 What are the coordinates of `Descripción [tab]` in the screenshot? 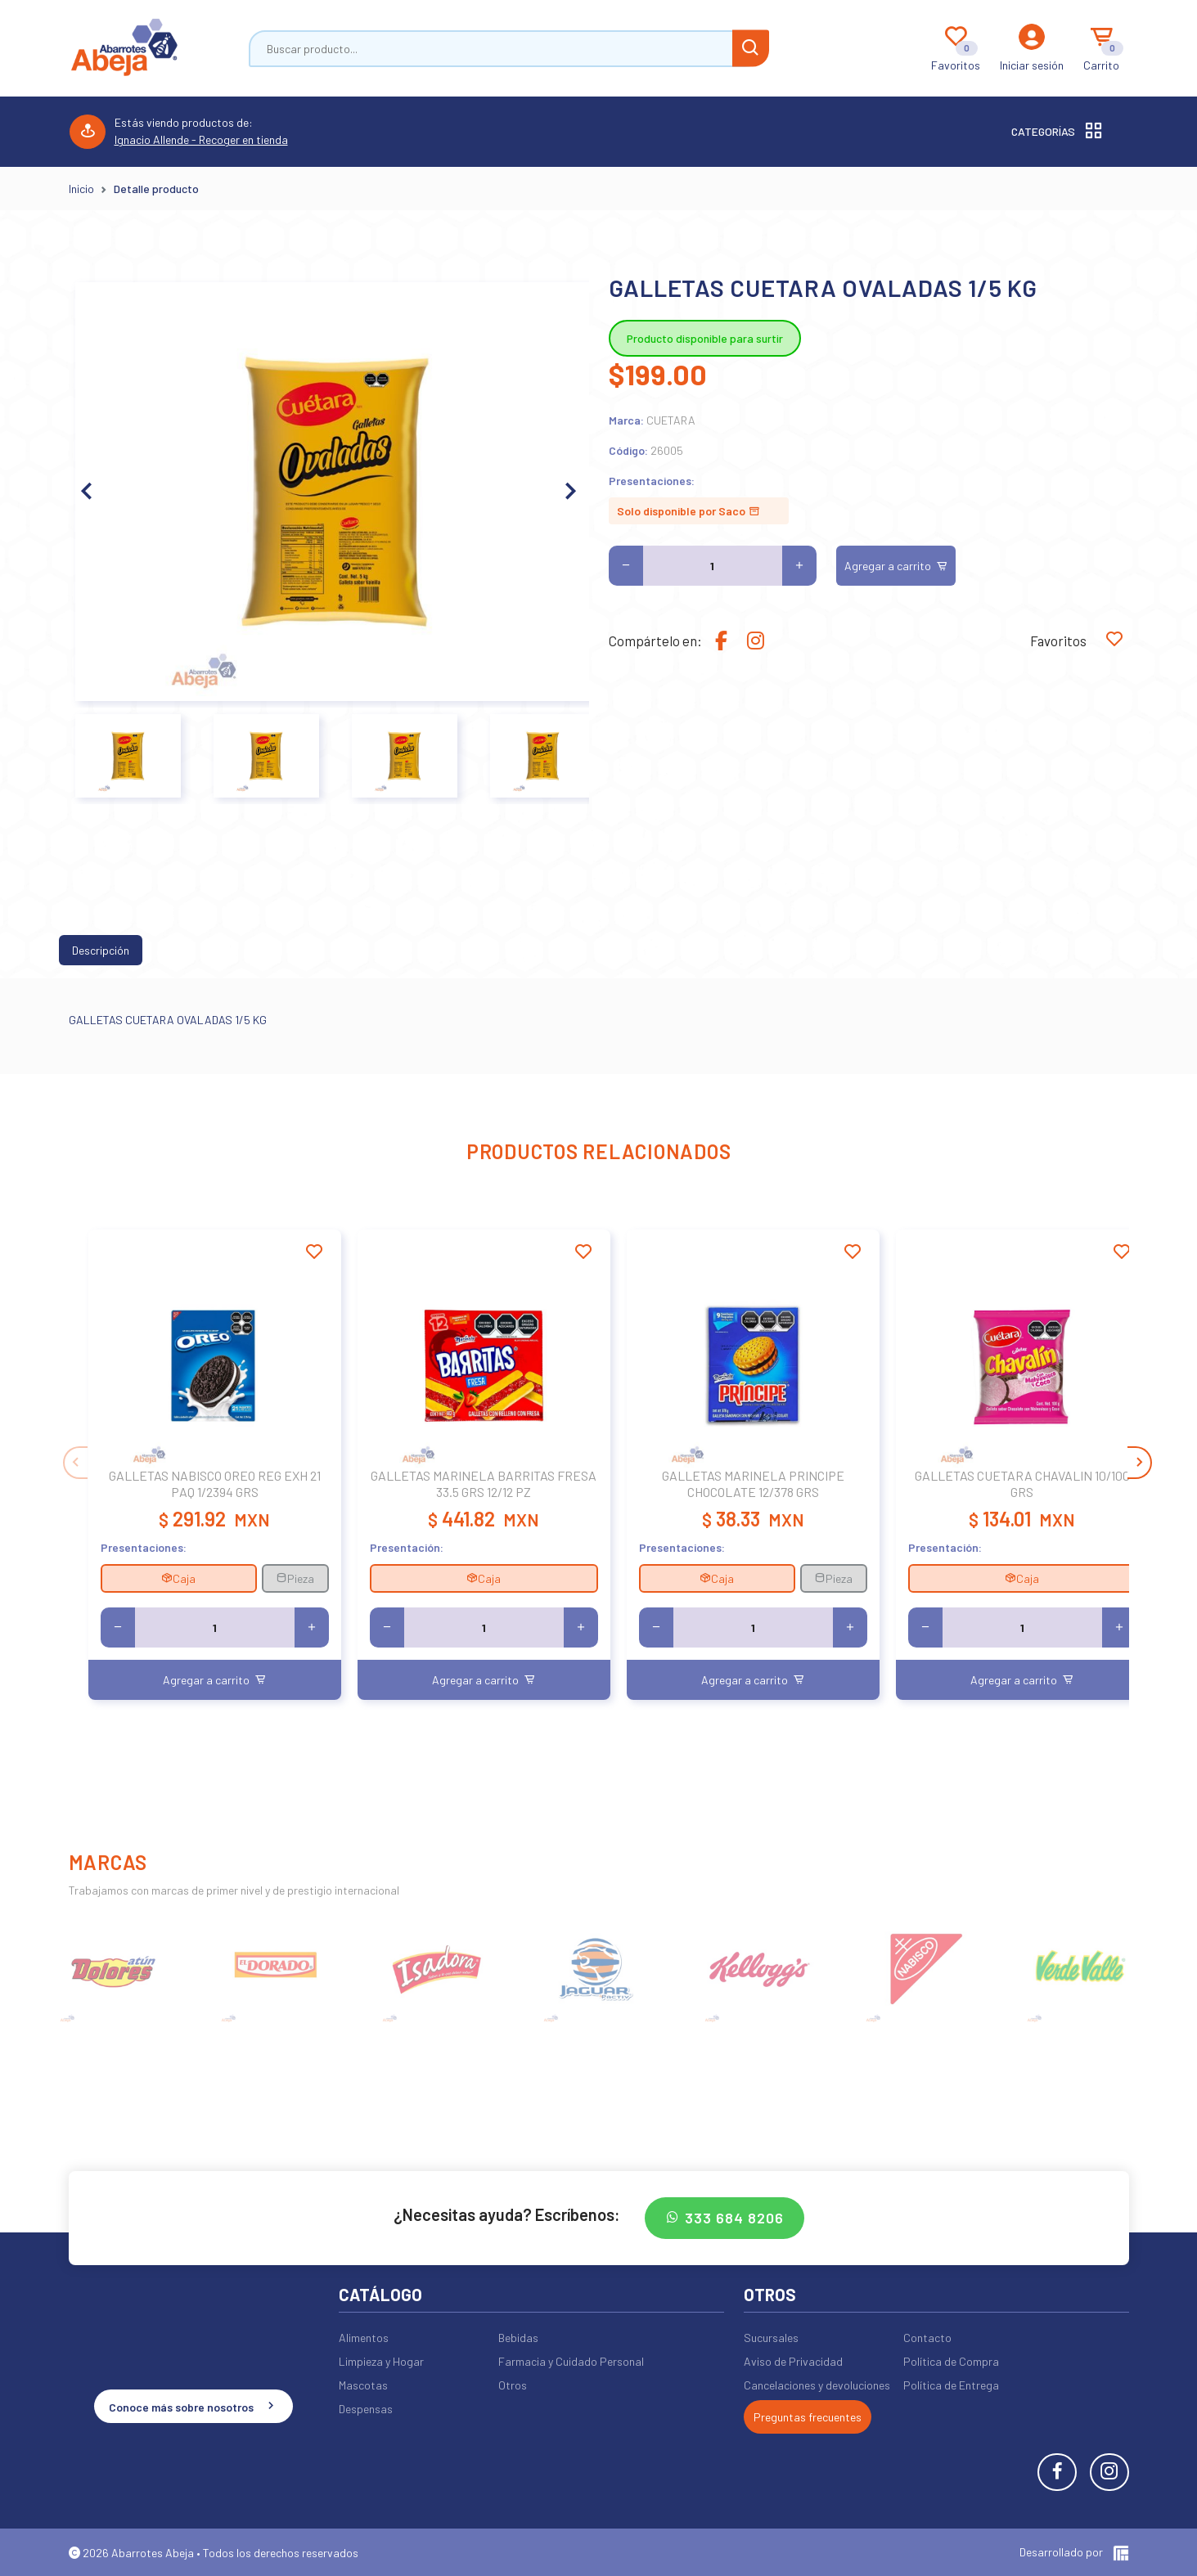 It's located at (100, 950).